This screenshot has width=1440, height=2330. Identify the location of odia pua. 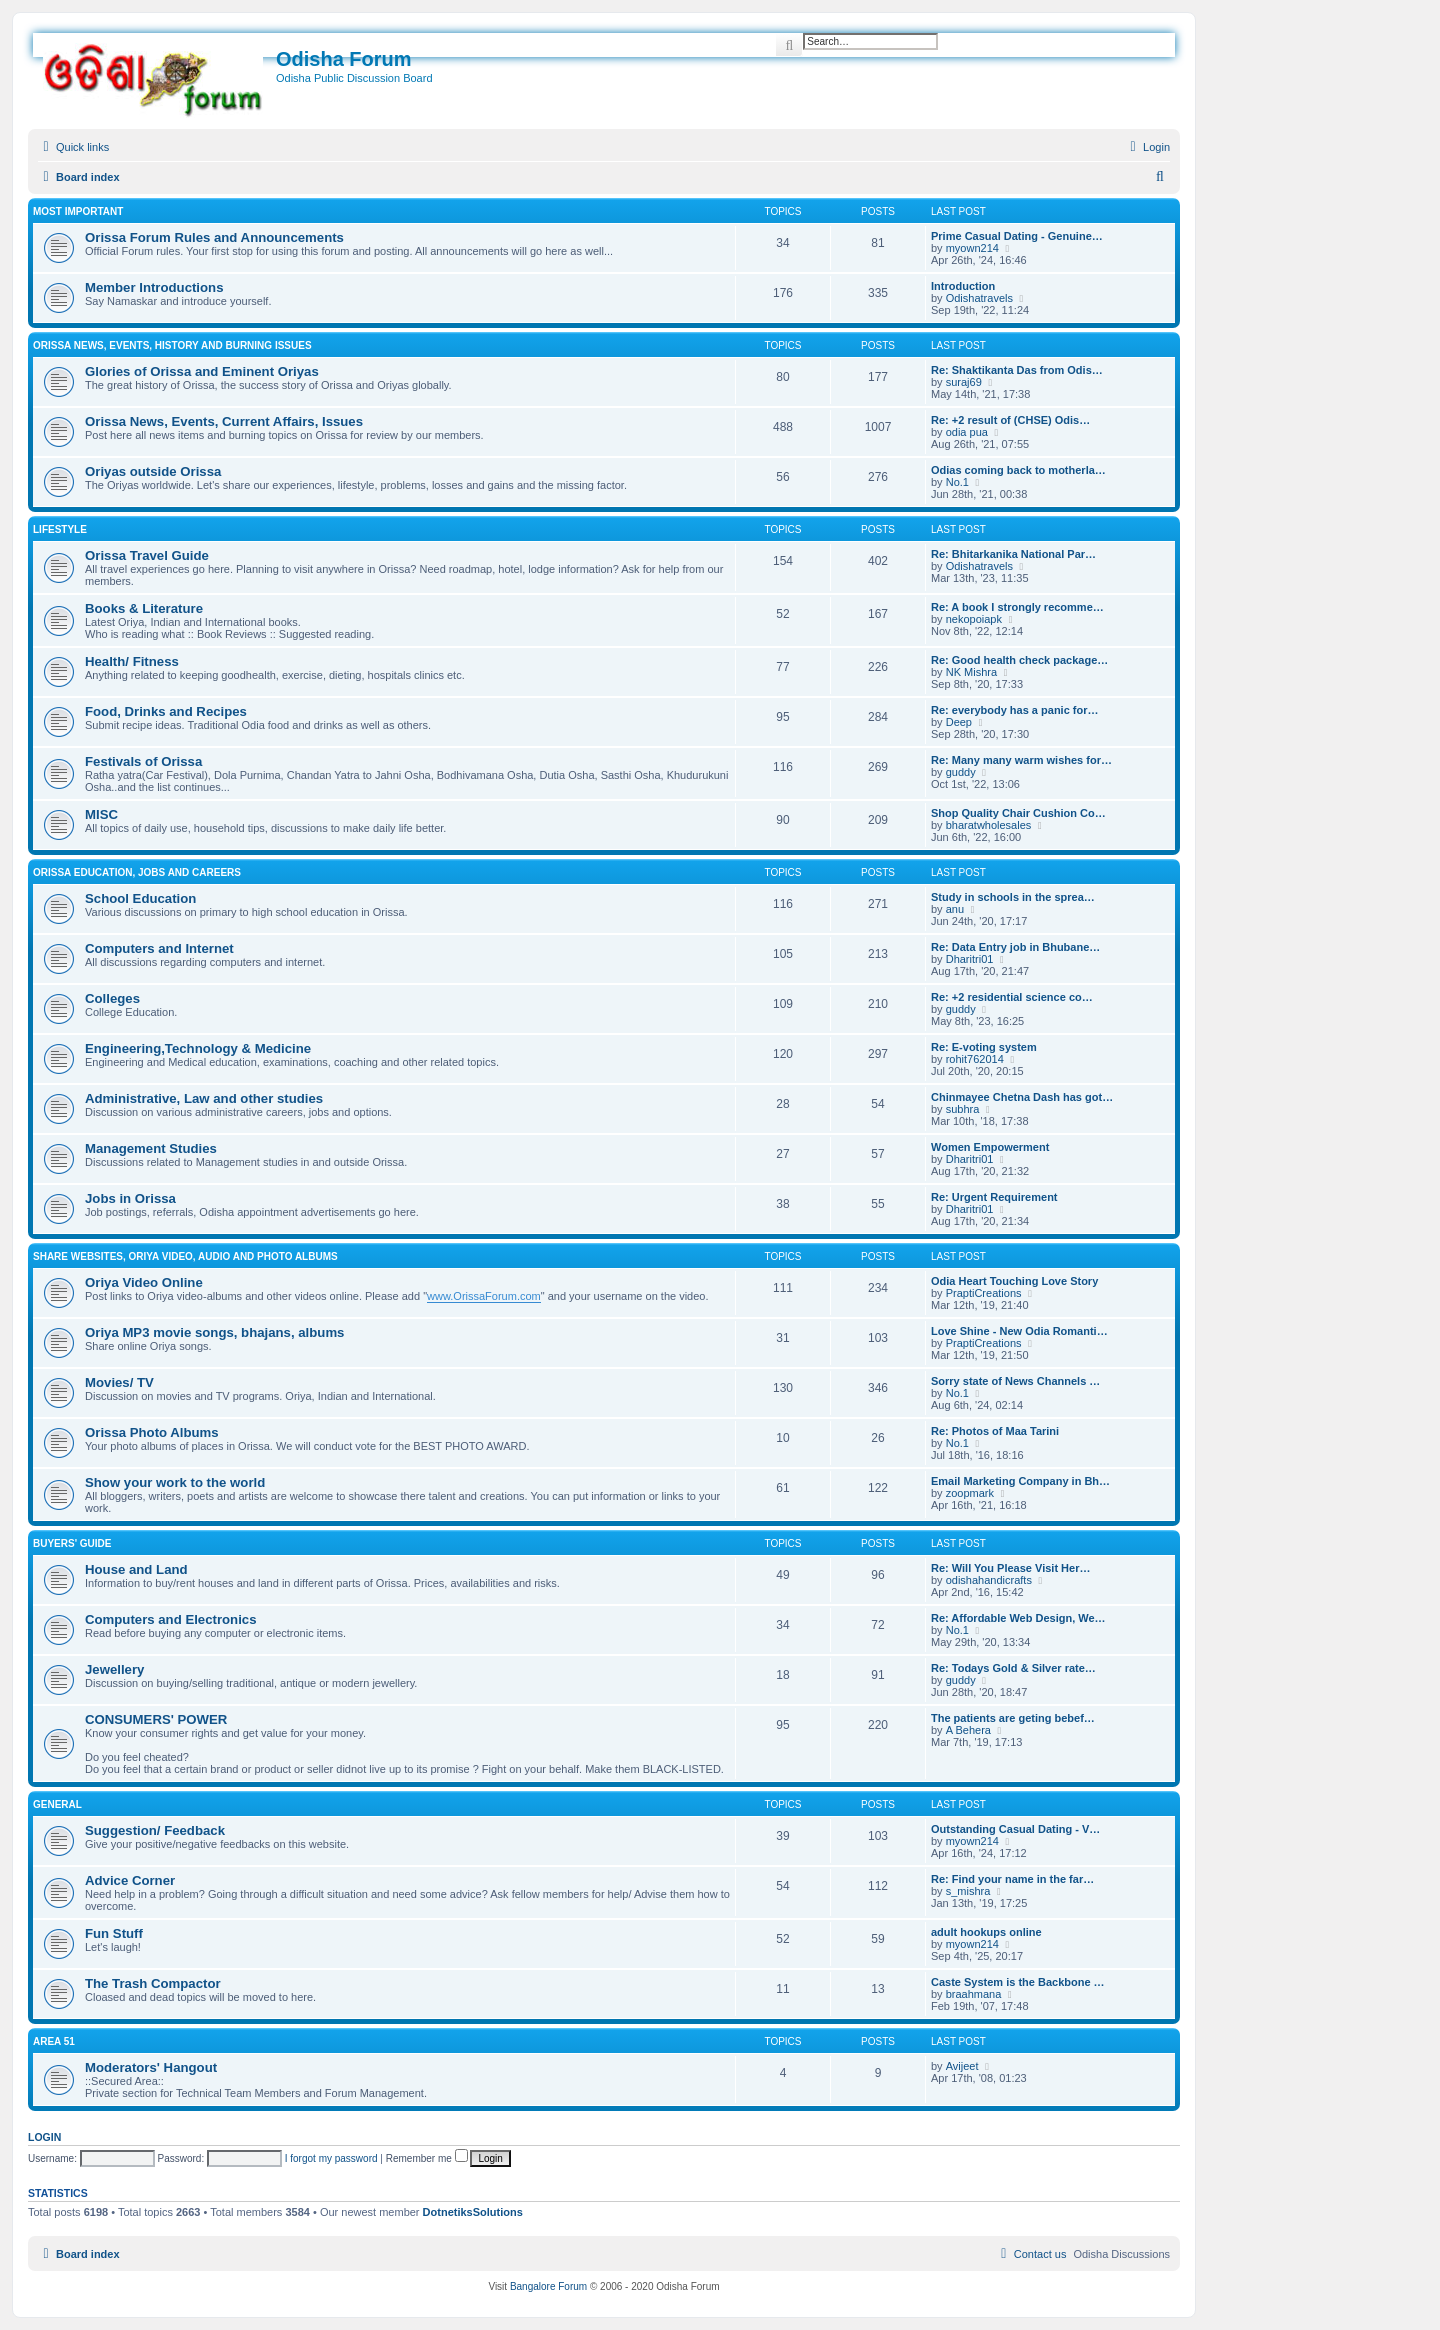
(967, 432).